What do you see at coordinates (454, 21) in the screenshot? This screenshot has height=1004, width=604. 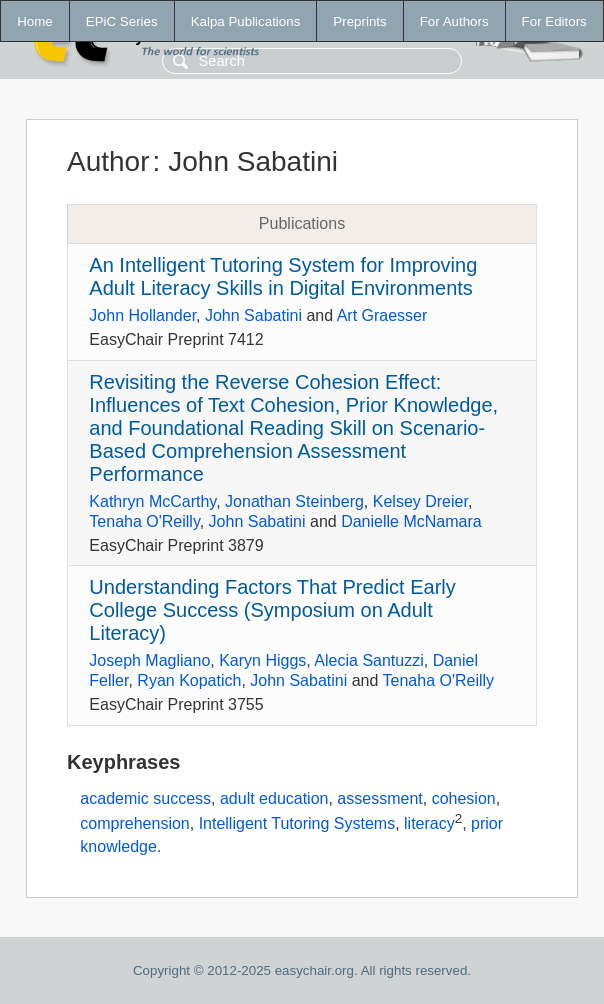 I see `For Authors` at bounding box center [454, 21].